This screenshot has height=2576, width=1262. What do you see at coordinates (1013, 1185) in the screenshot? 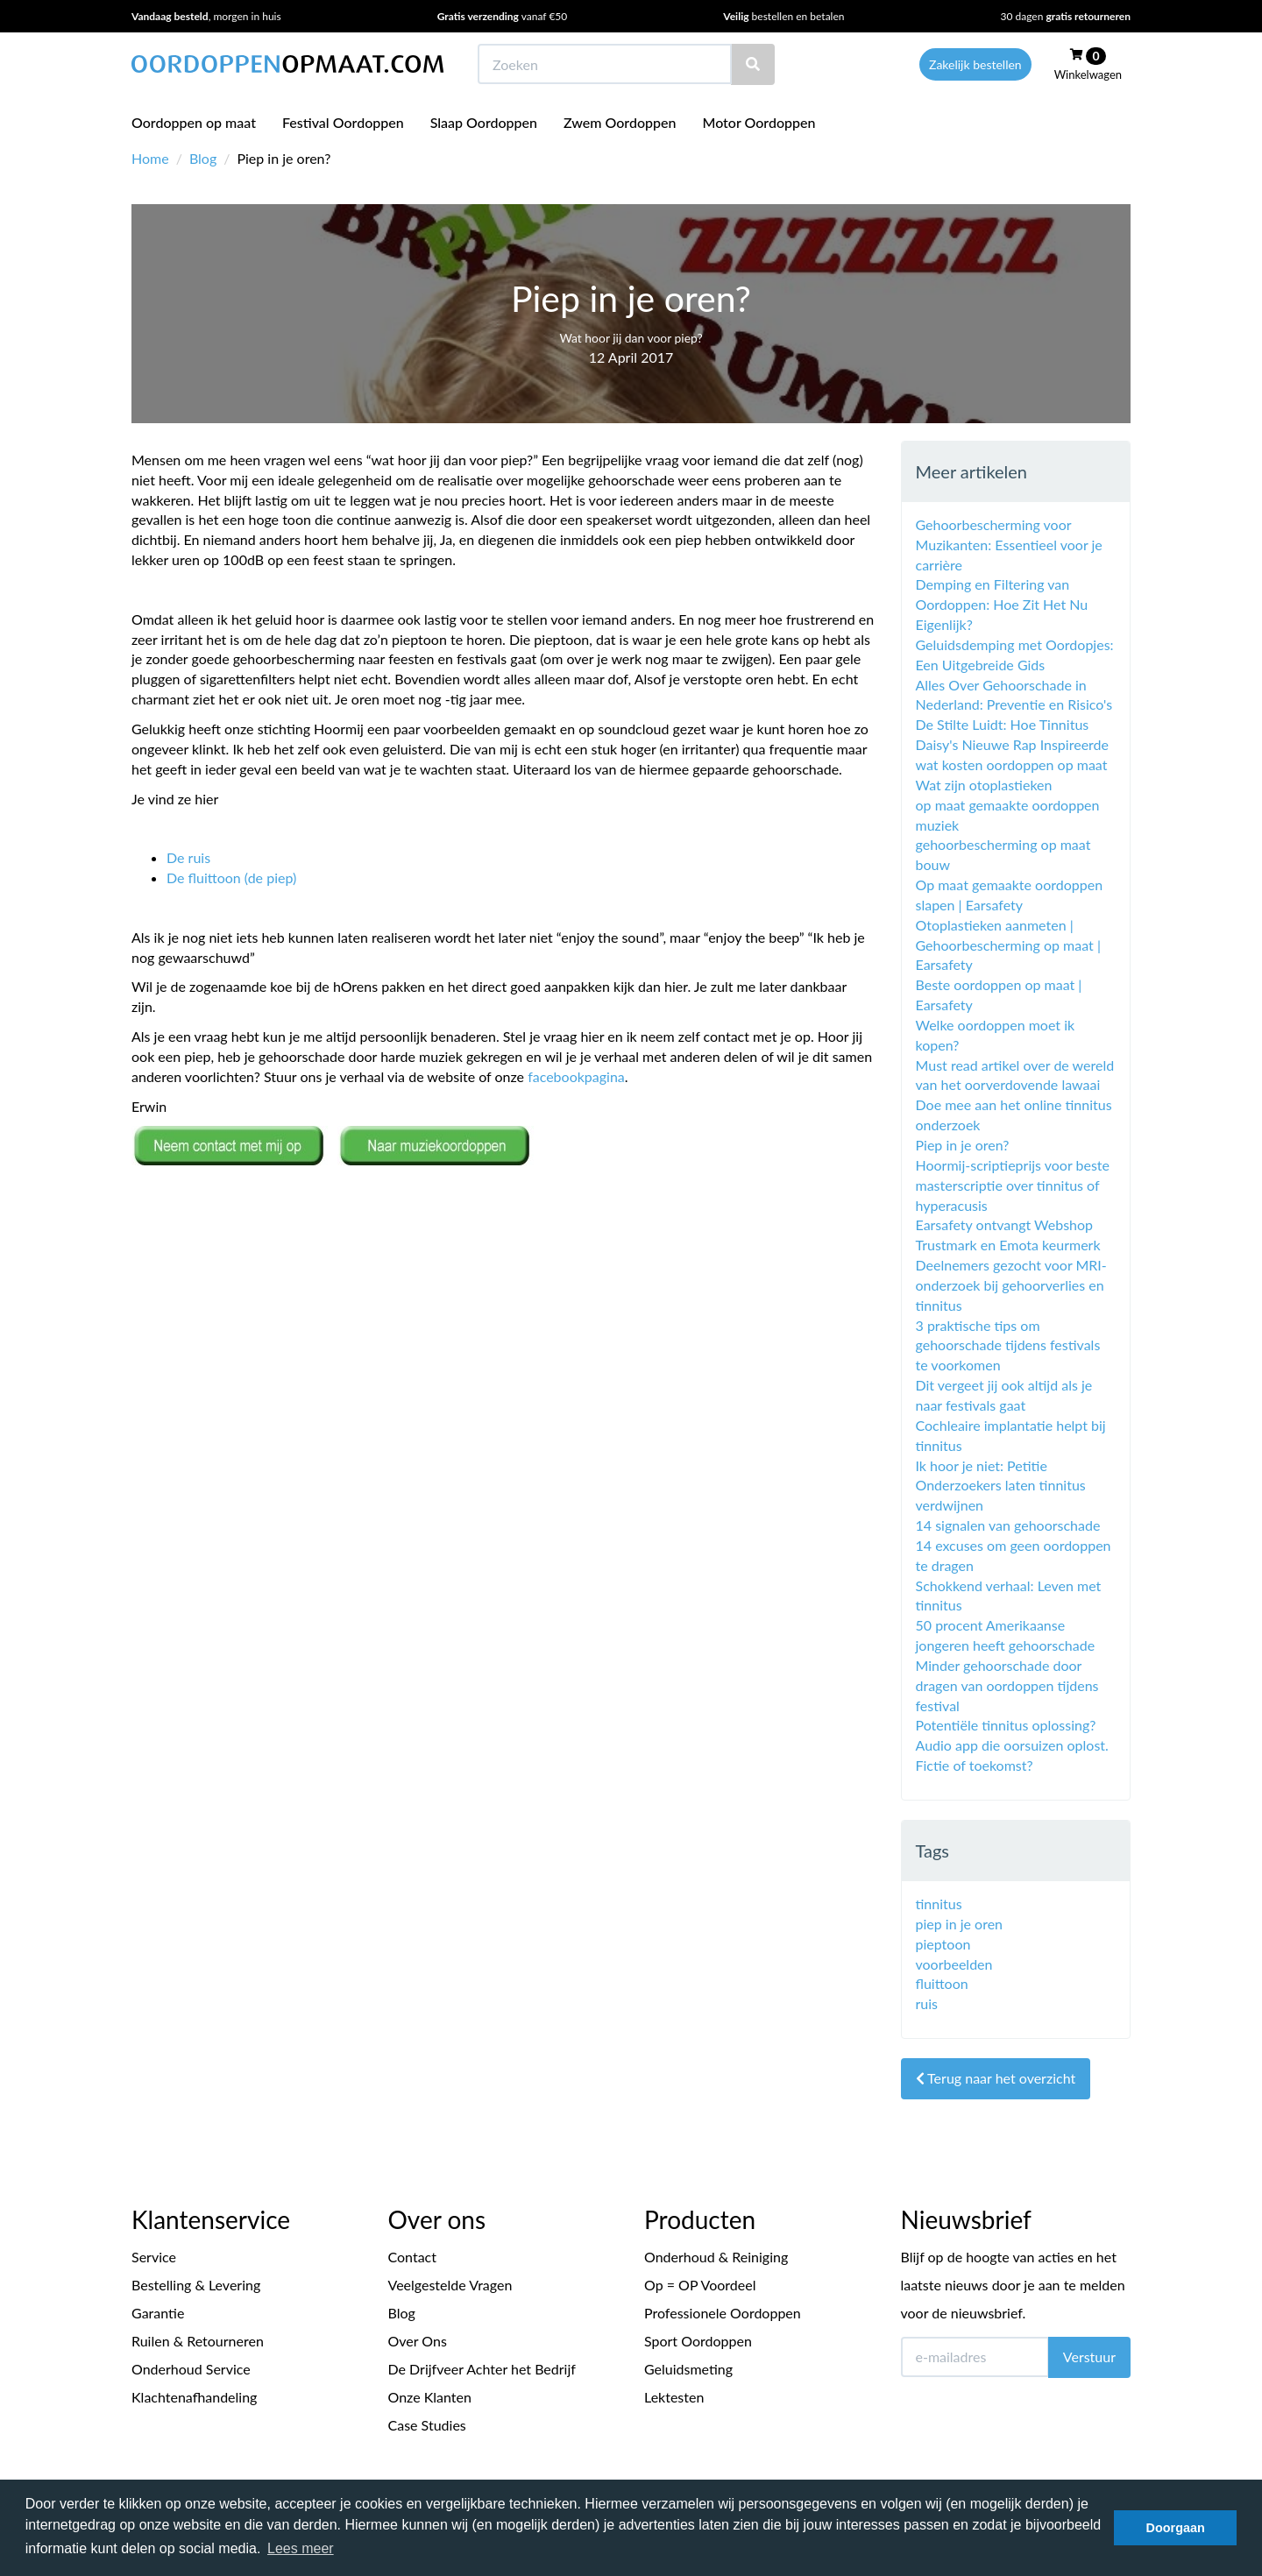
I see `Hoormij-scriptieprijs voor beste masterscriptie over tinnitus of hyperacusis` at bounding box center [1013, 1185].